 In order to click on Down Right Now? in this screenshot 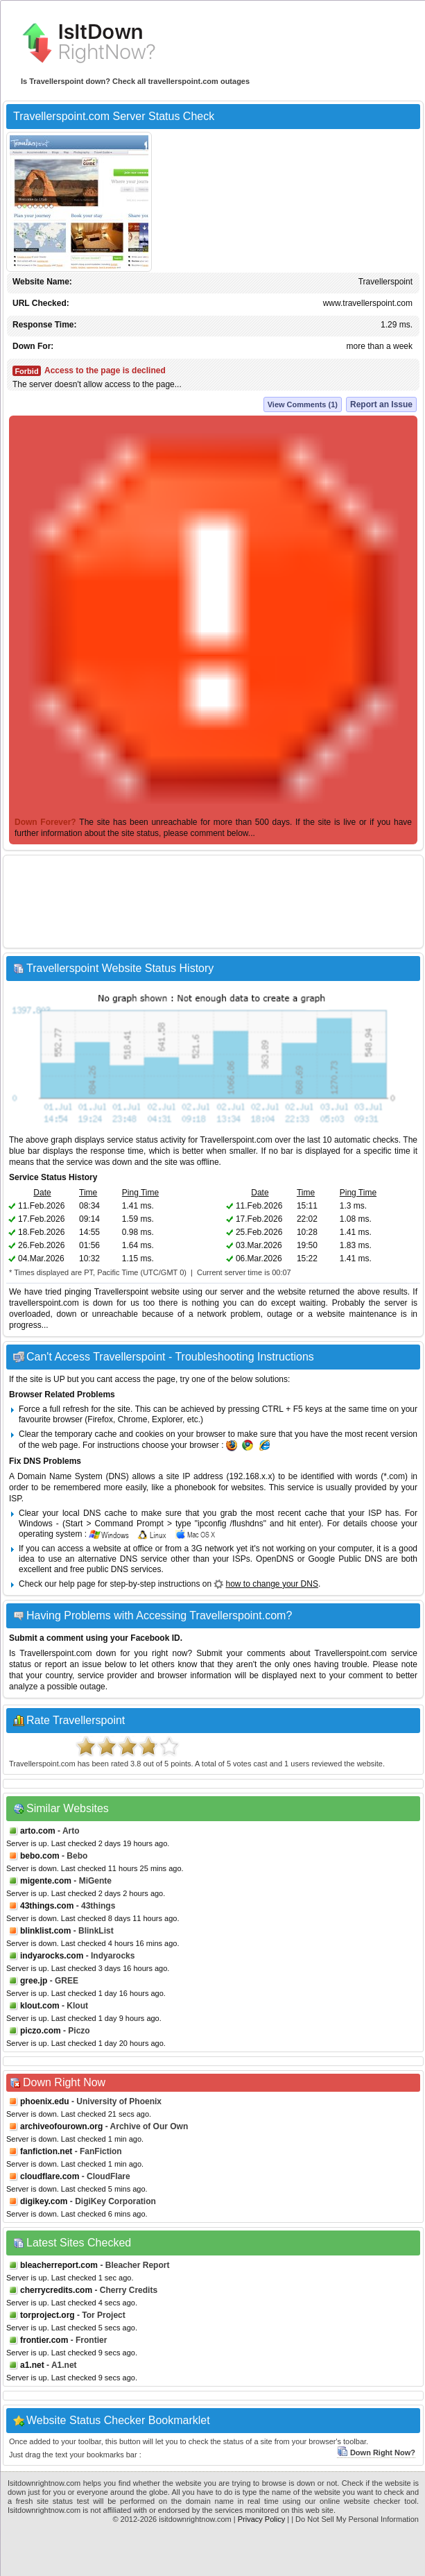, I will do `click(376, 2452)`.